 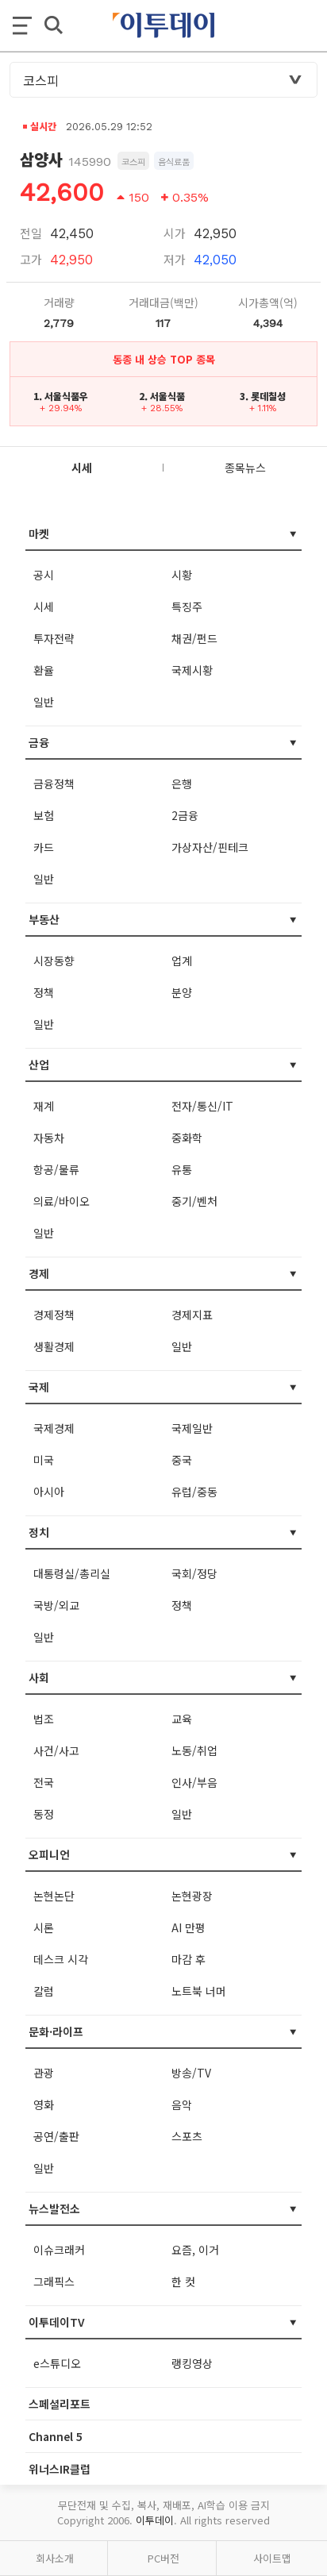 I want to click on 일반, so click(x=43, y=702).